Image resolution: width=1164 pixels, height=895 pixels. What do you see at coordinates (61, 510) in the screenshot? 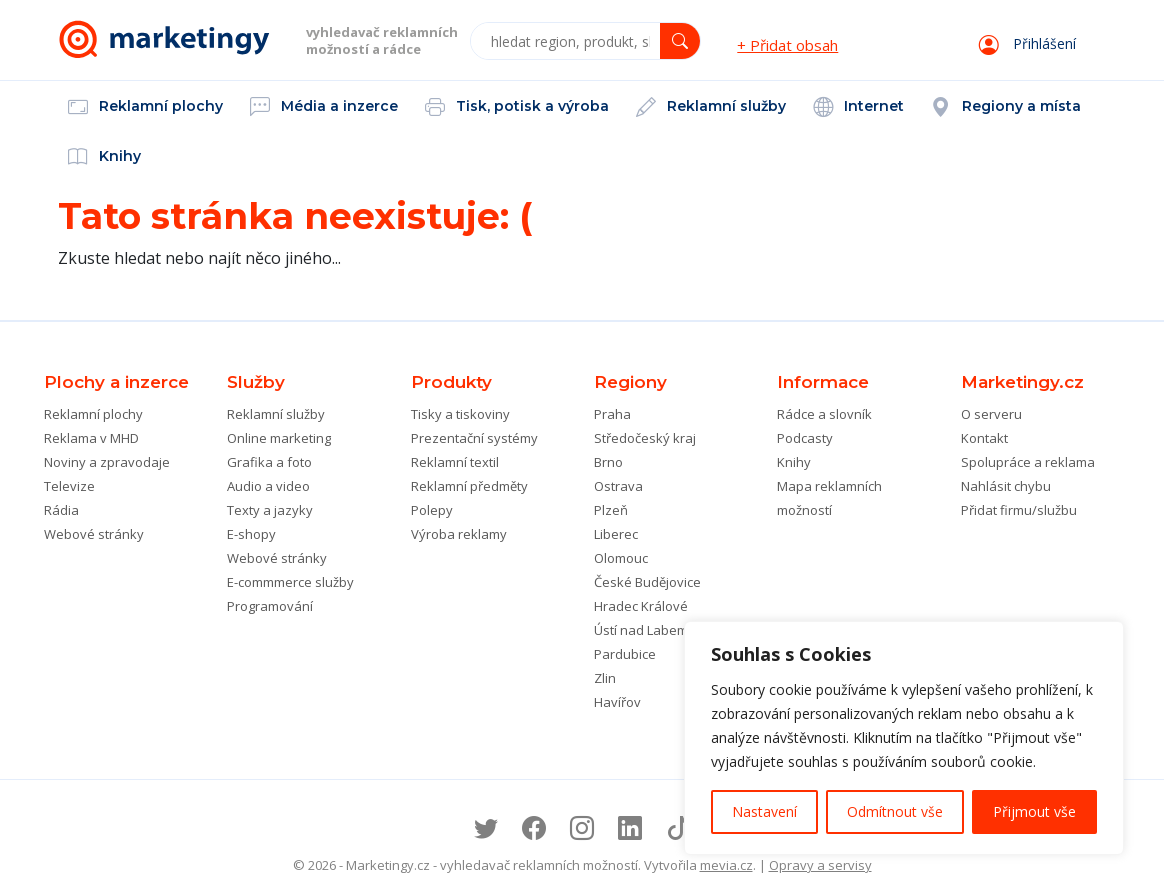
I see `Rádia` at bounding box center [61, 510].